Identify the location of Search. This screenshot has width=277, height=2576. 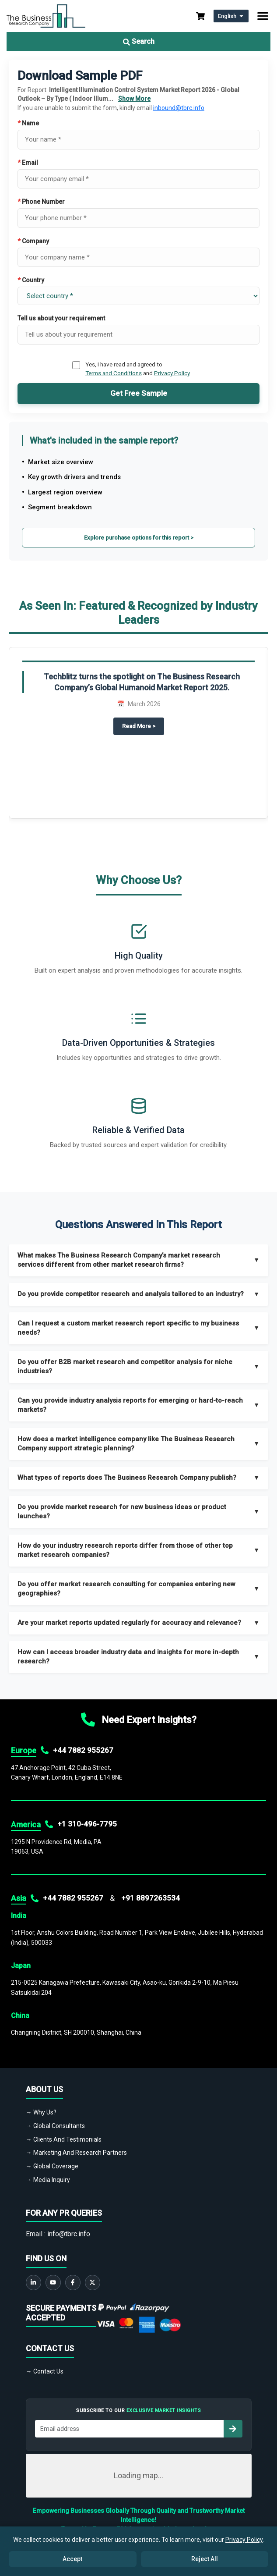
(138, 41).